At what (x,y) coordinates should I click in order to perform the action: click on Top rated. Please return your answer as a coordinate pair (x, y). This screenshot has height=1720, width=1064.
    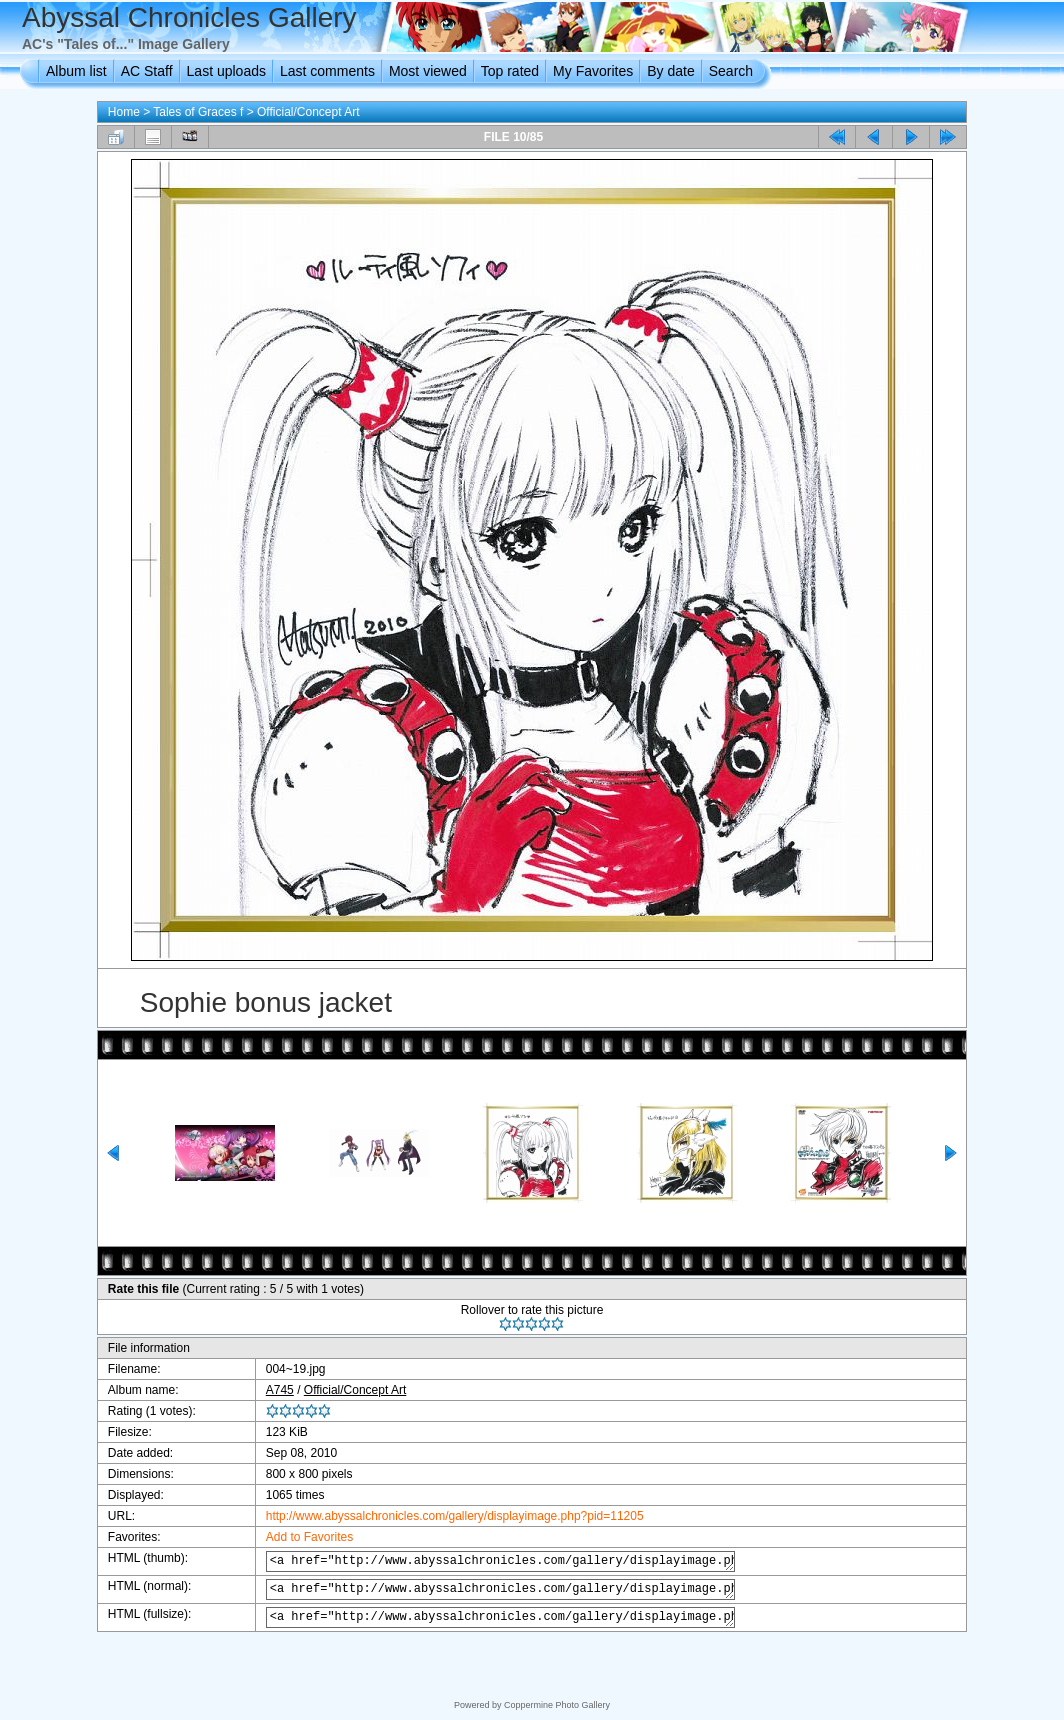
    Looking at the image, I should click on (510, 71).